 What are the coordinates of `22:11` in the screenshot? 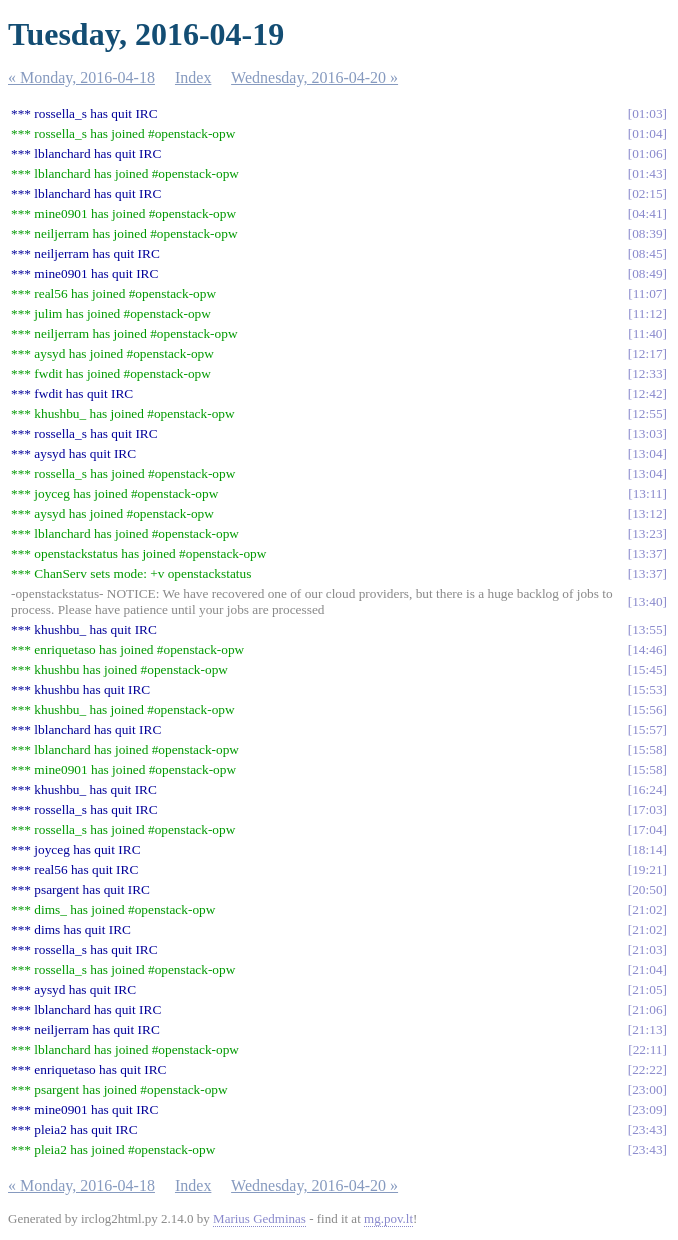 It's located at (648, 1049).